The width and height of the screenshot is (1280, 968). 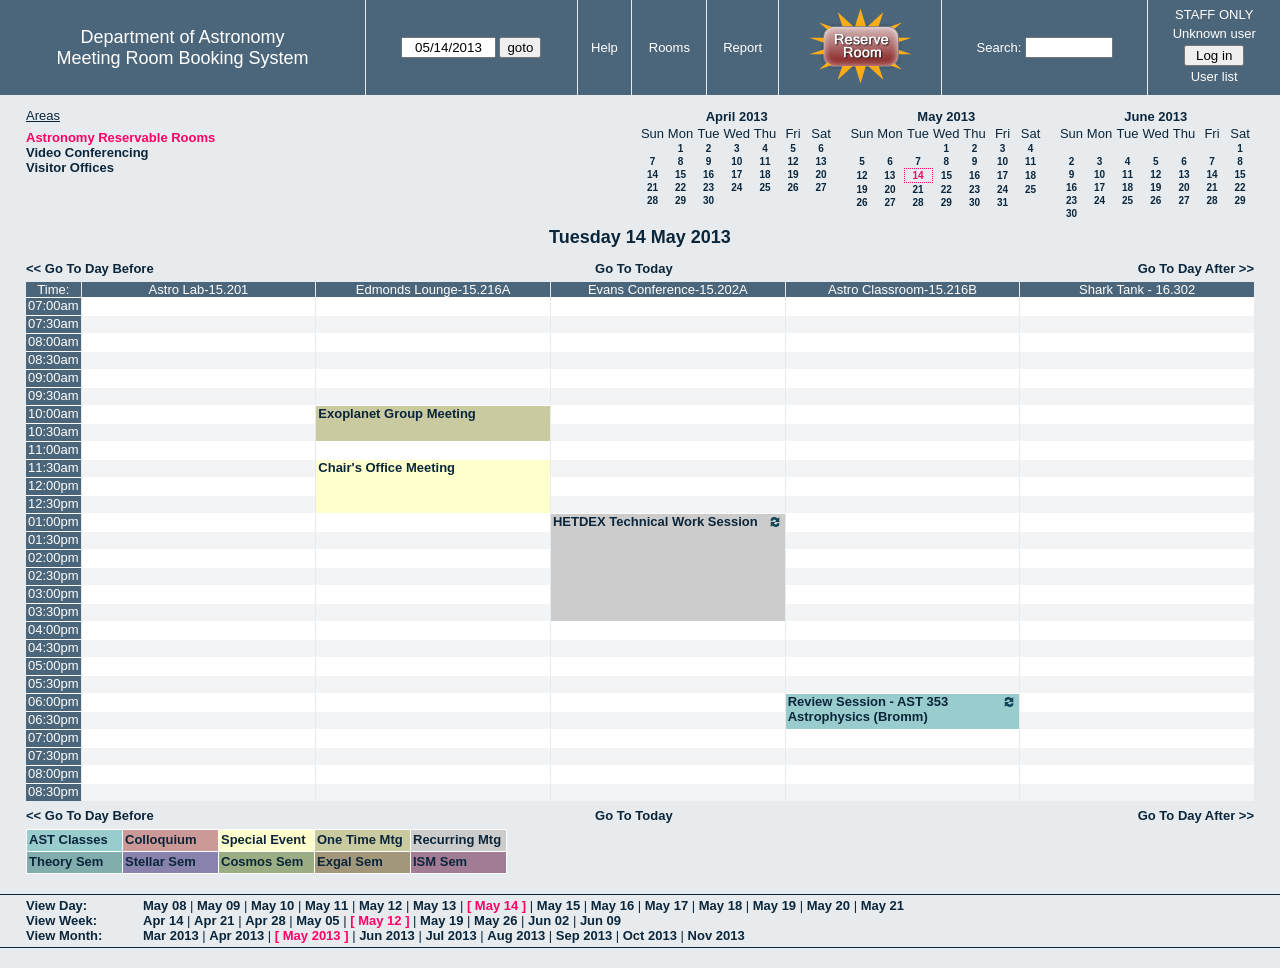 What do you see at coordinates (53, 647) in the screenshot?
I see `04:30pm` at bounding box center [53, 647].